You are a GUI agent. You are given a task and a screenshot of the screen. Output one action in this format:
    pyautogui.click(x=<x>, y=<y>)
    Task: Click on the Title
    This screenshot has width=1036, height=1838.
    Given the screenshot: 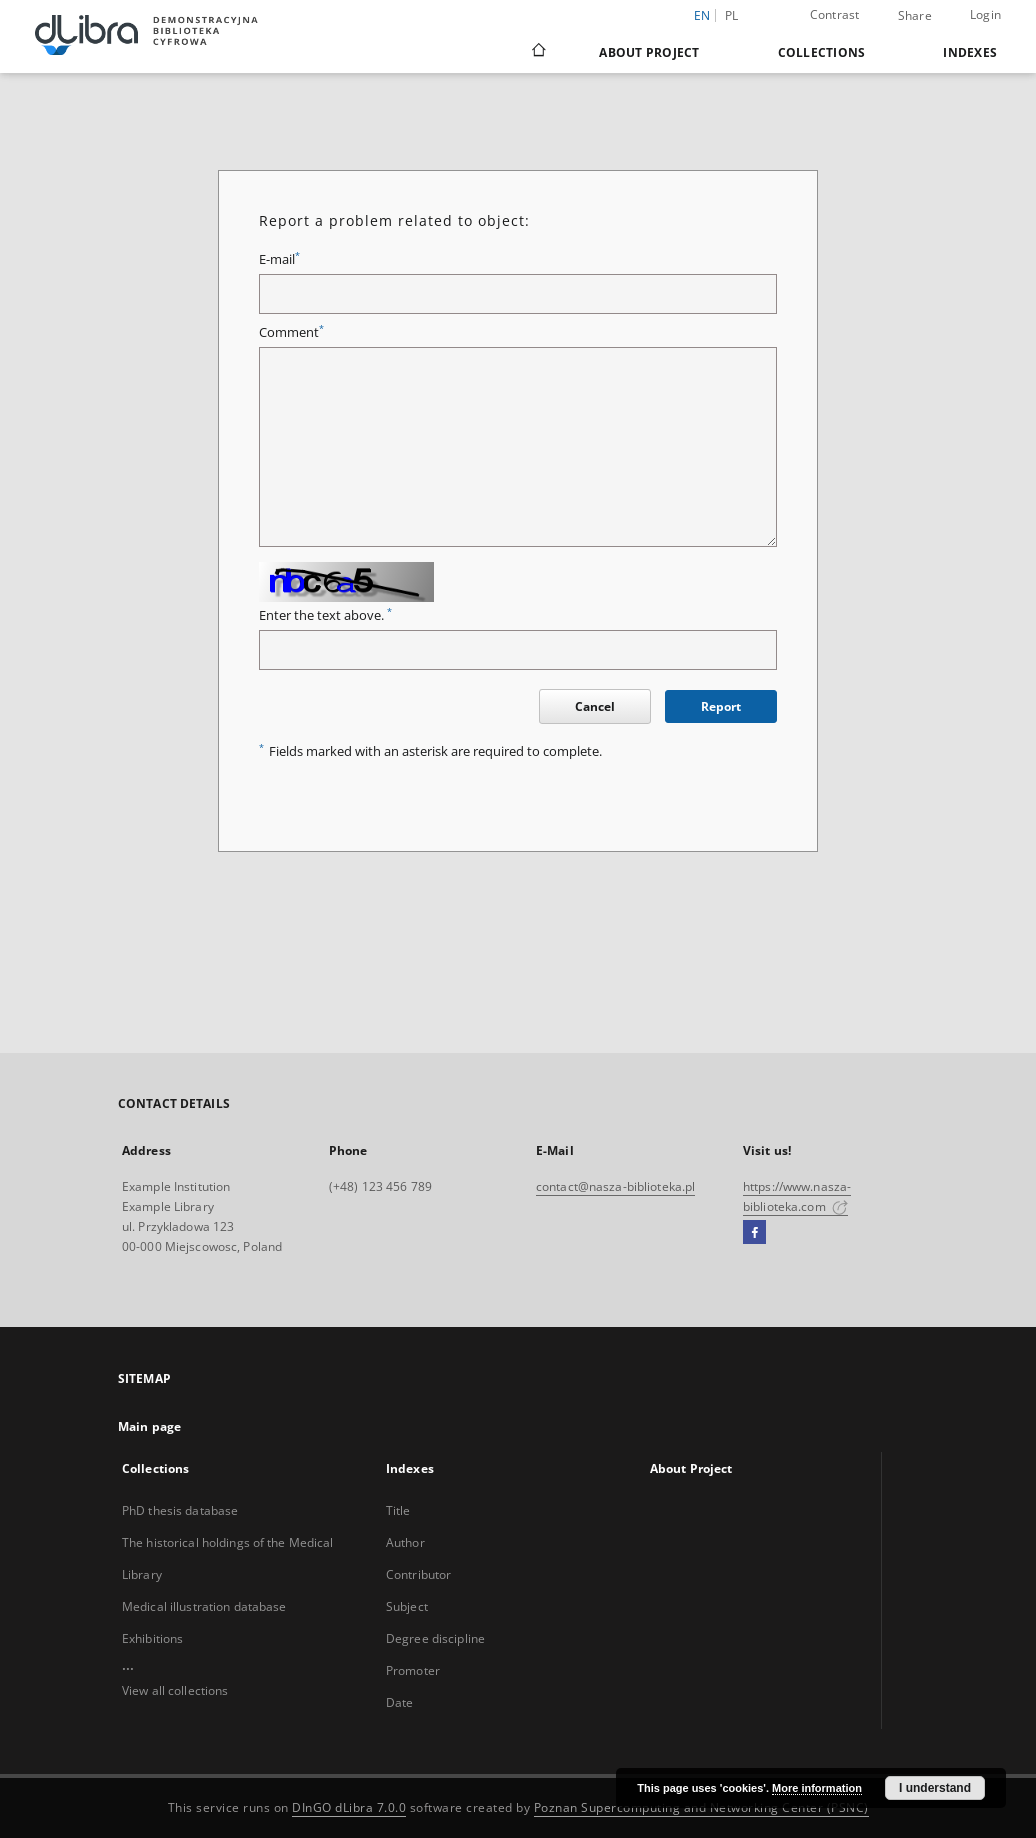 What is the action you would take?
    pyautogui.click(x=398, y=1510)
    